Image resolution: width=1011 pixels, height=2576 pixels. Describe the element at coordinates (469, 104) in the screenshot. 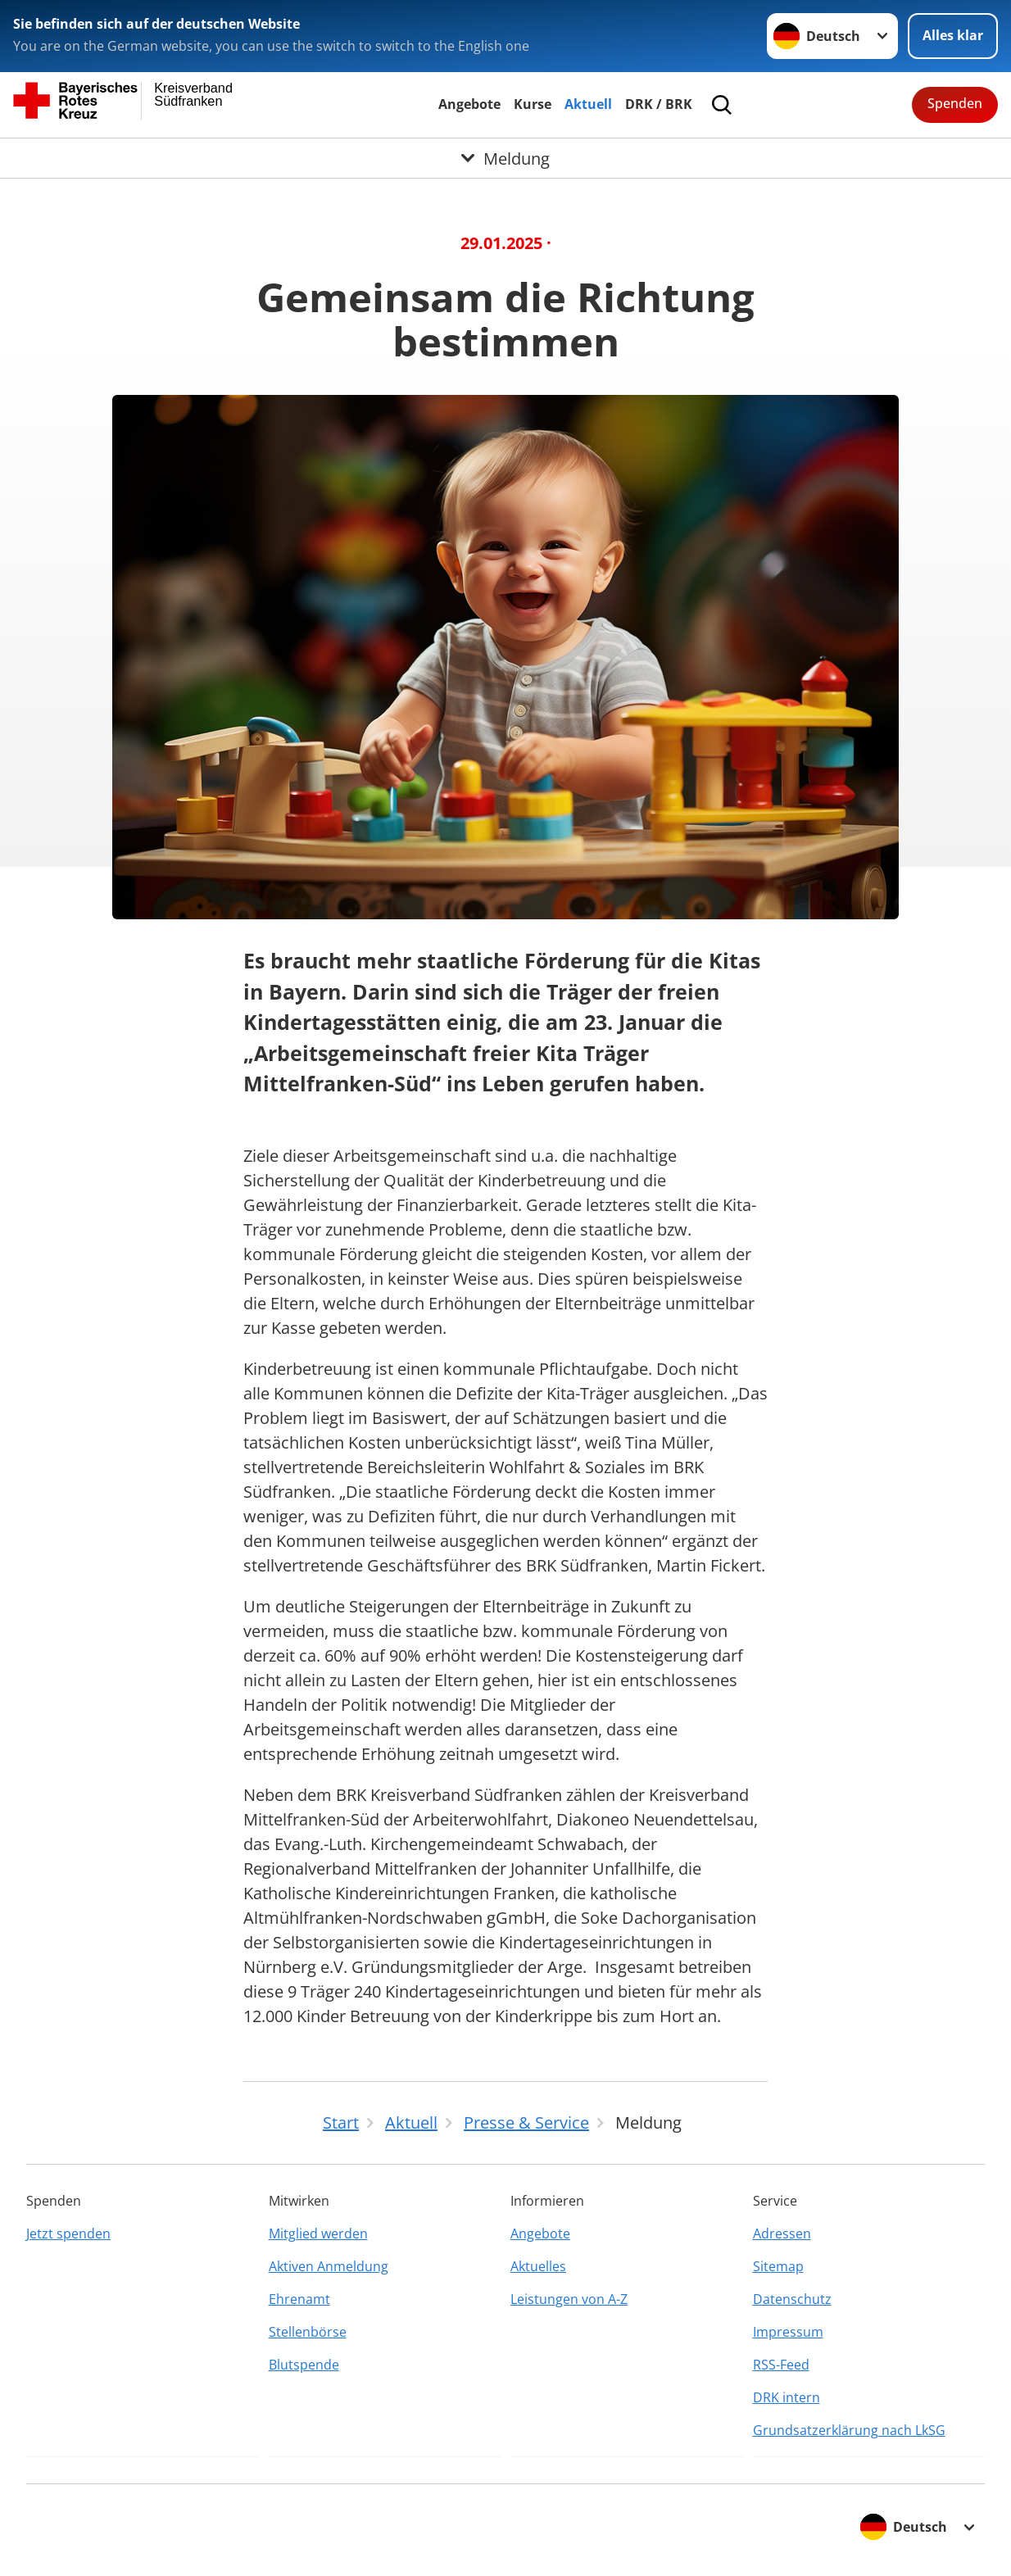

I see `Angebote` at that location.